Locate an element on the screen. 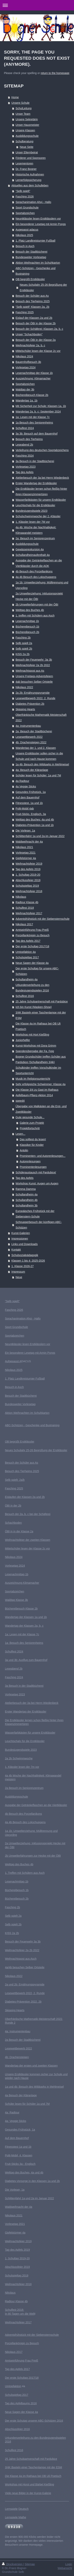 This screenshot has width=74, height=2576. Lernerfolgssicherung is located at coordinates (28, 180).